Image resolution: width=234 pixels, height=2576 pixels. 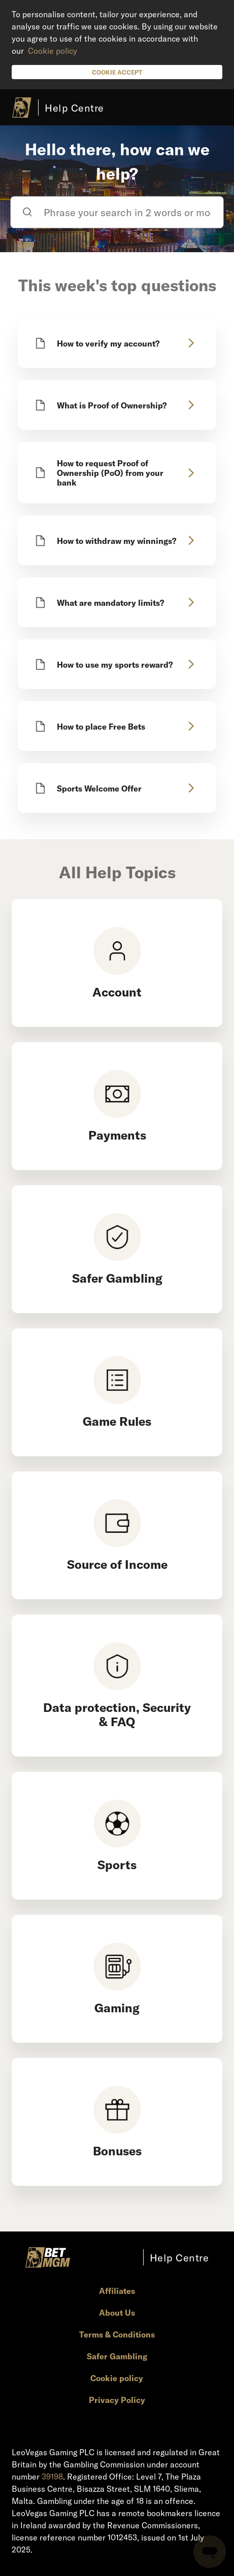 I want to click on Affiliates, so click(x=117, y=2290).